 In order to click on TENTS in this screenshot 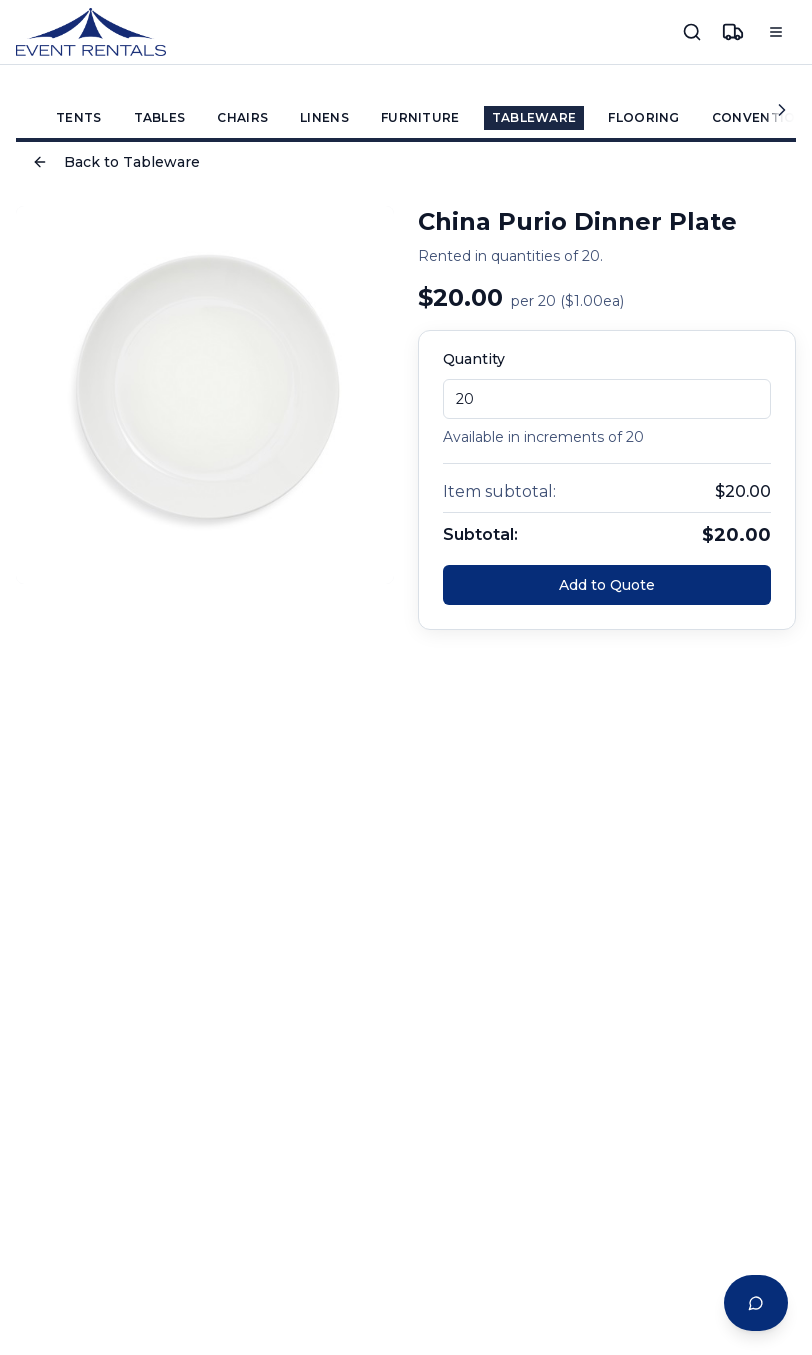, I will do `click(79, 117)`.